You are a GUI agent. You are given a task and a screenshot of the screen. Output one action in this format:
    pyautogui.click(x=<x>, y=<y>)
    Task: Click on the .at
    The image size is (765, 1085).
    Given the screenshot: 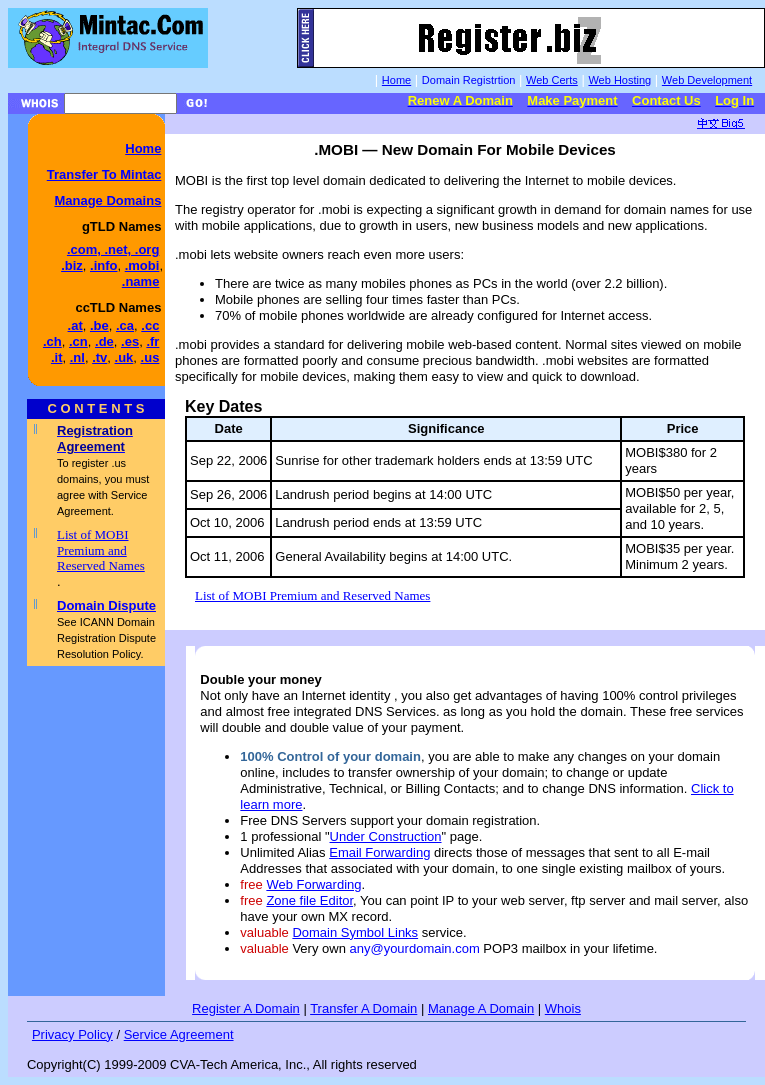 What is the action you would take?
    pyautogui.click(x=75, y=325)
    